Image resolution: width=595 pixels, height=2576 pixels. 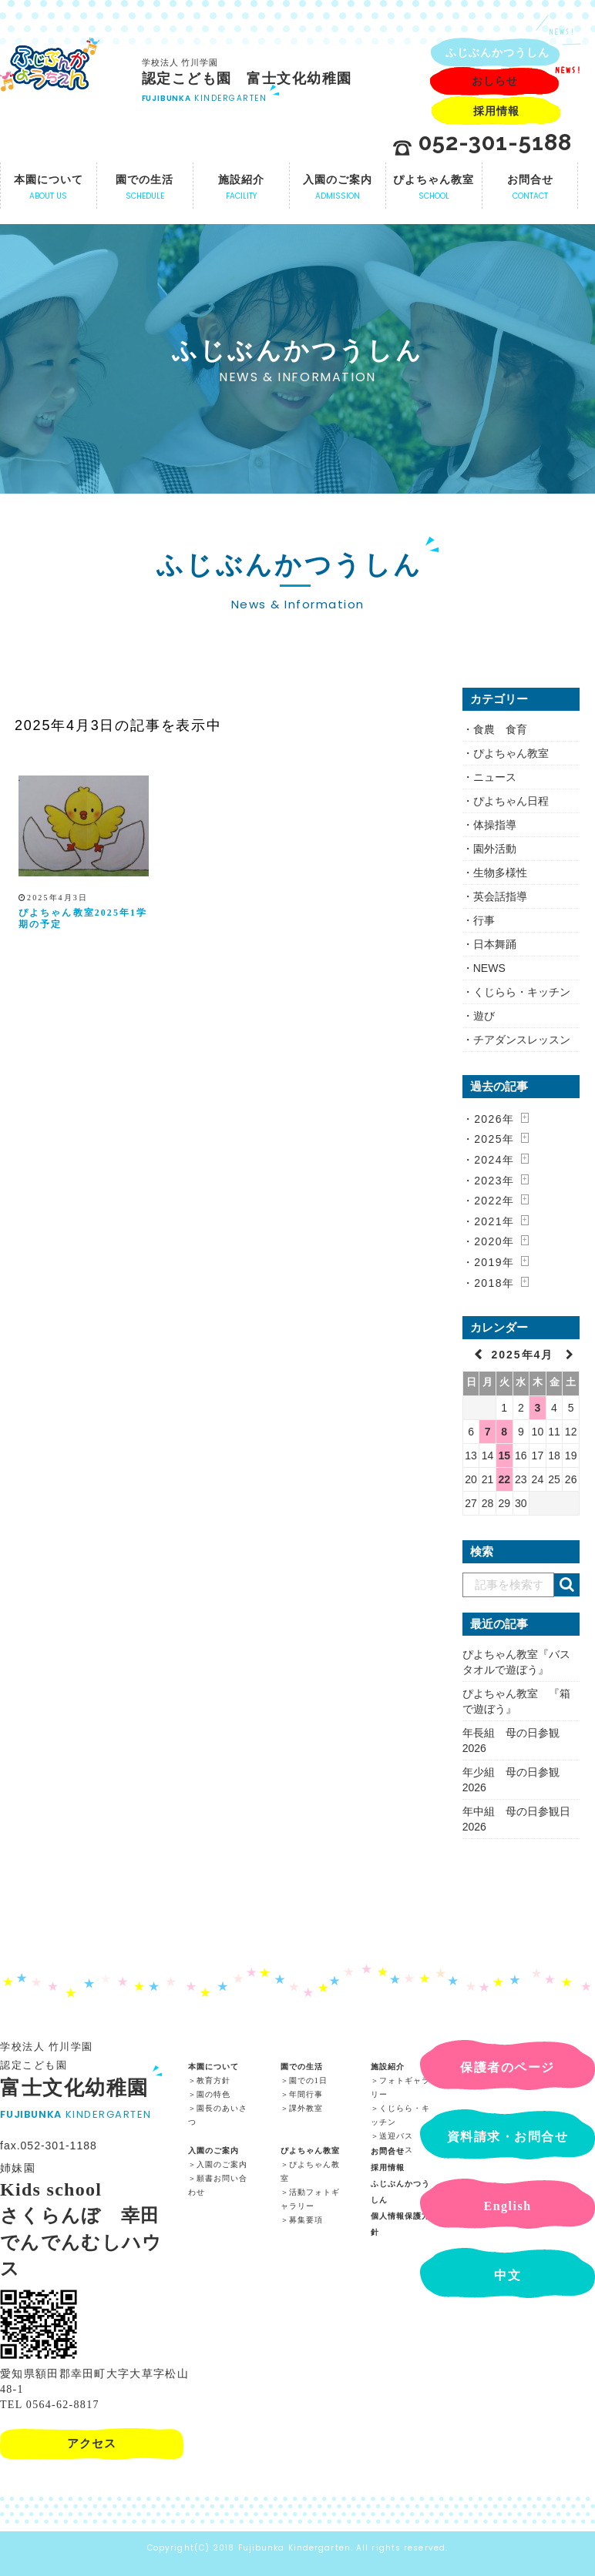 I want to click on NEWS!, so click(x=562, y=31).